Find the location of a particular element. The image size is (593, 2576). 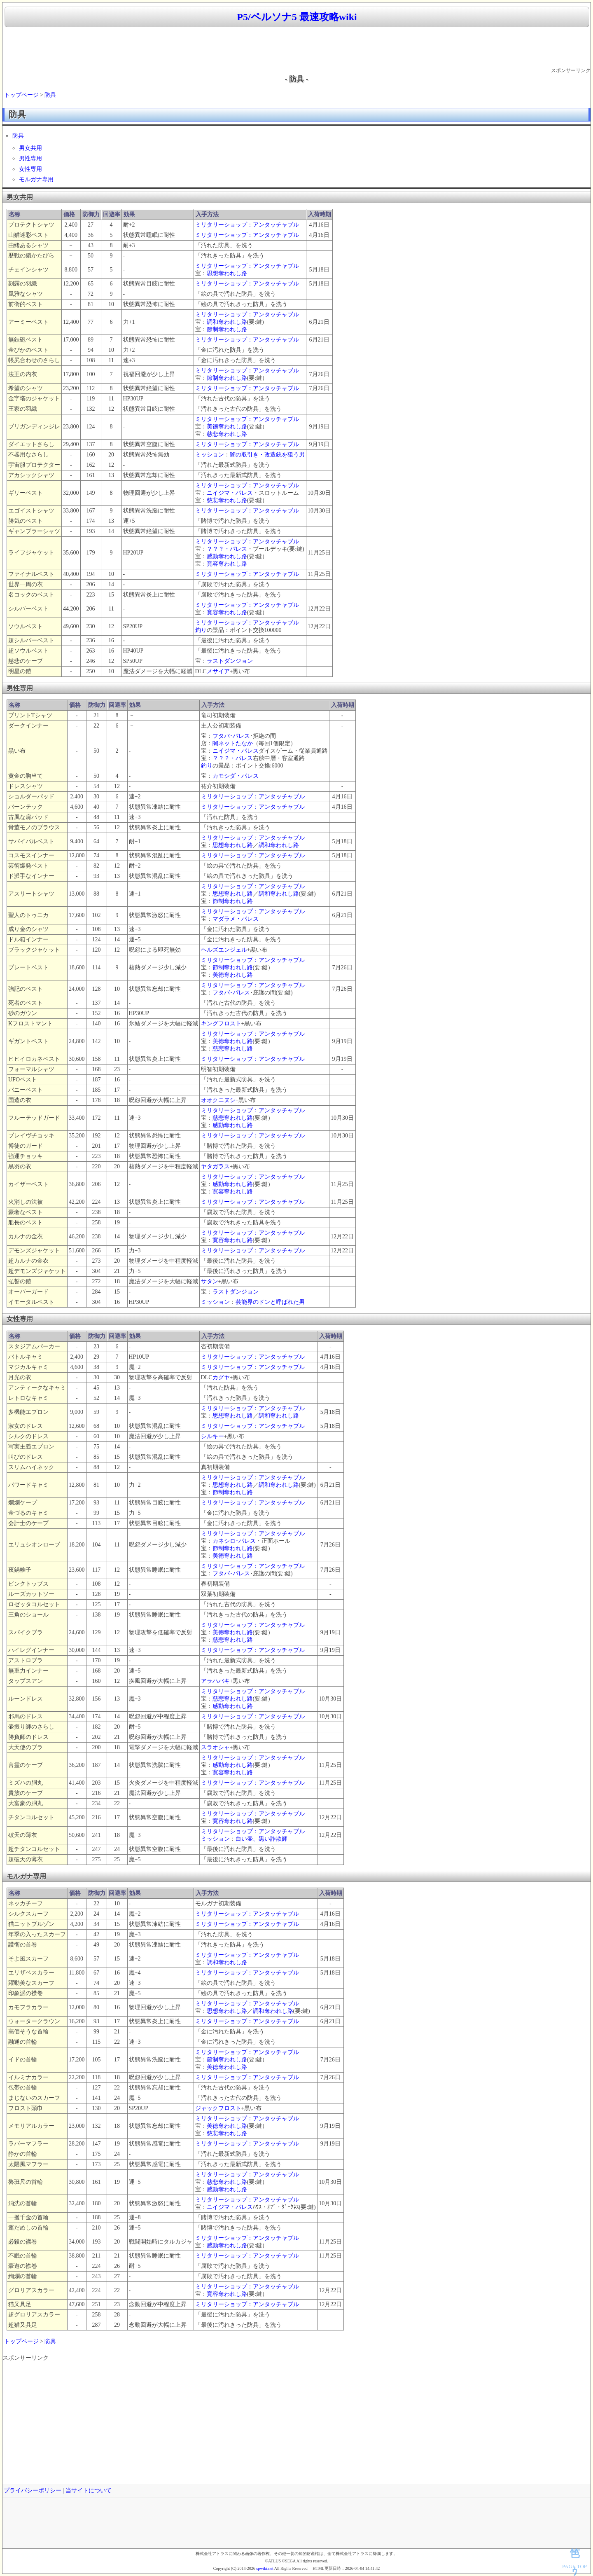

ヘルズエンジェル is located at coordinates (224, 950).